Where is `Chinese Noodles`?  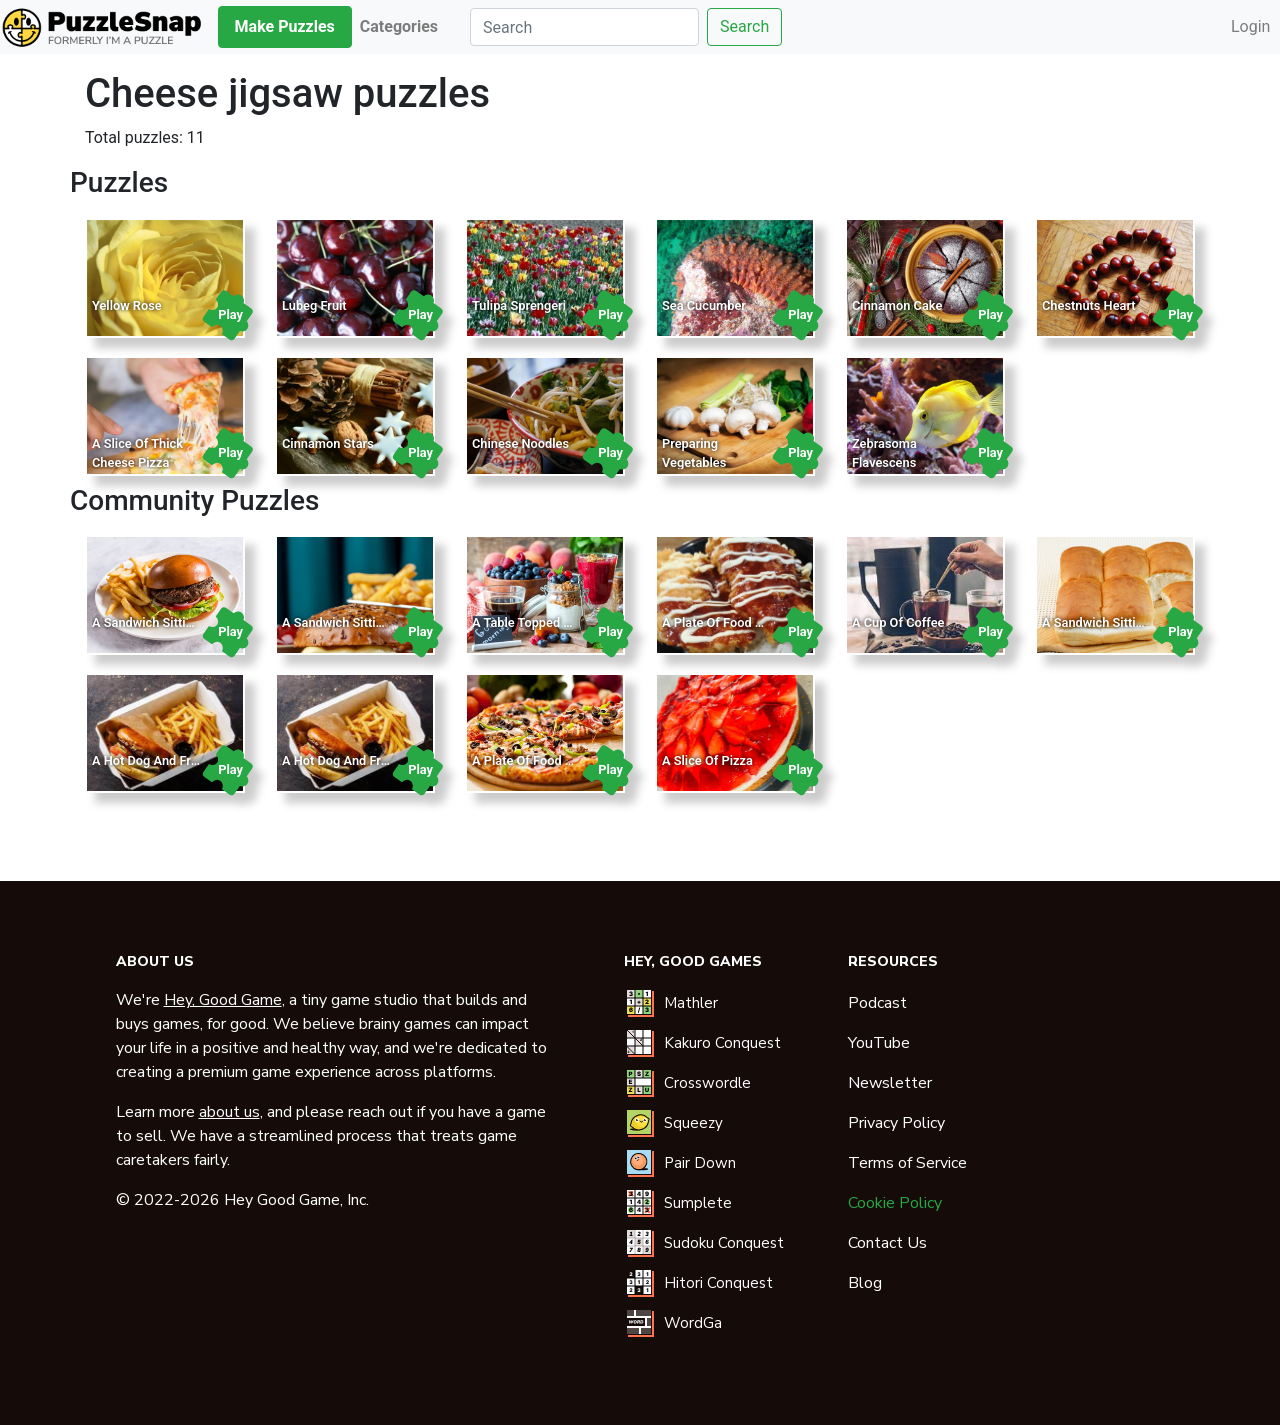 Chinese Noodles is located at coordinates (520, 443).